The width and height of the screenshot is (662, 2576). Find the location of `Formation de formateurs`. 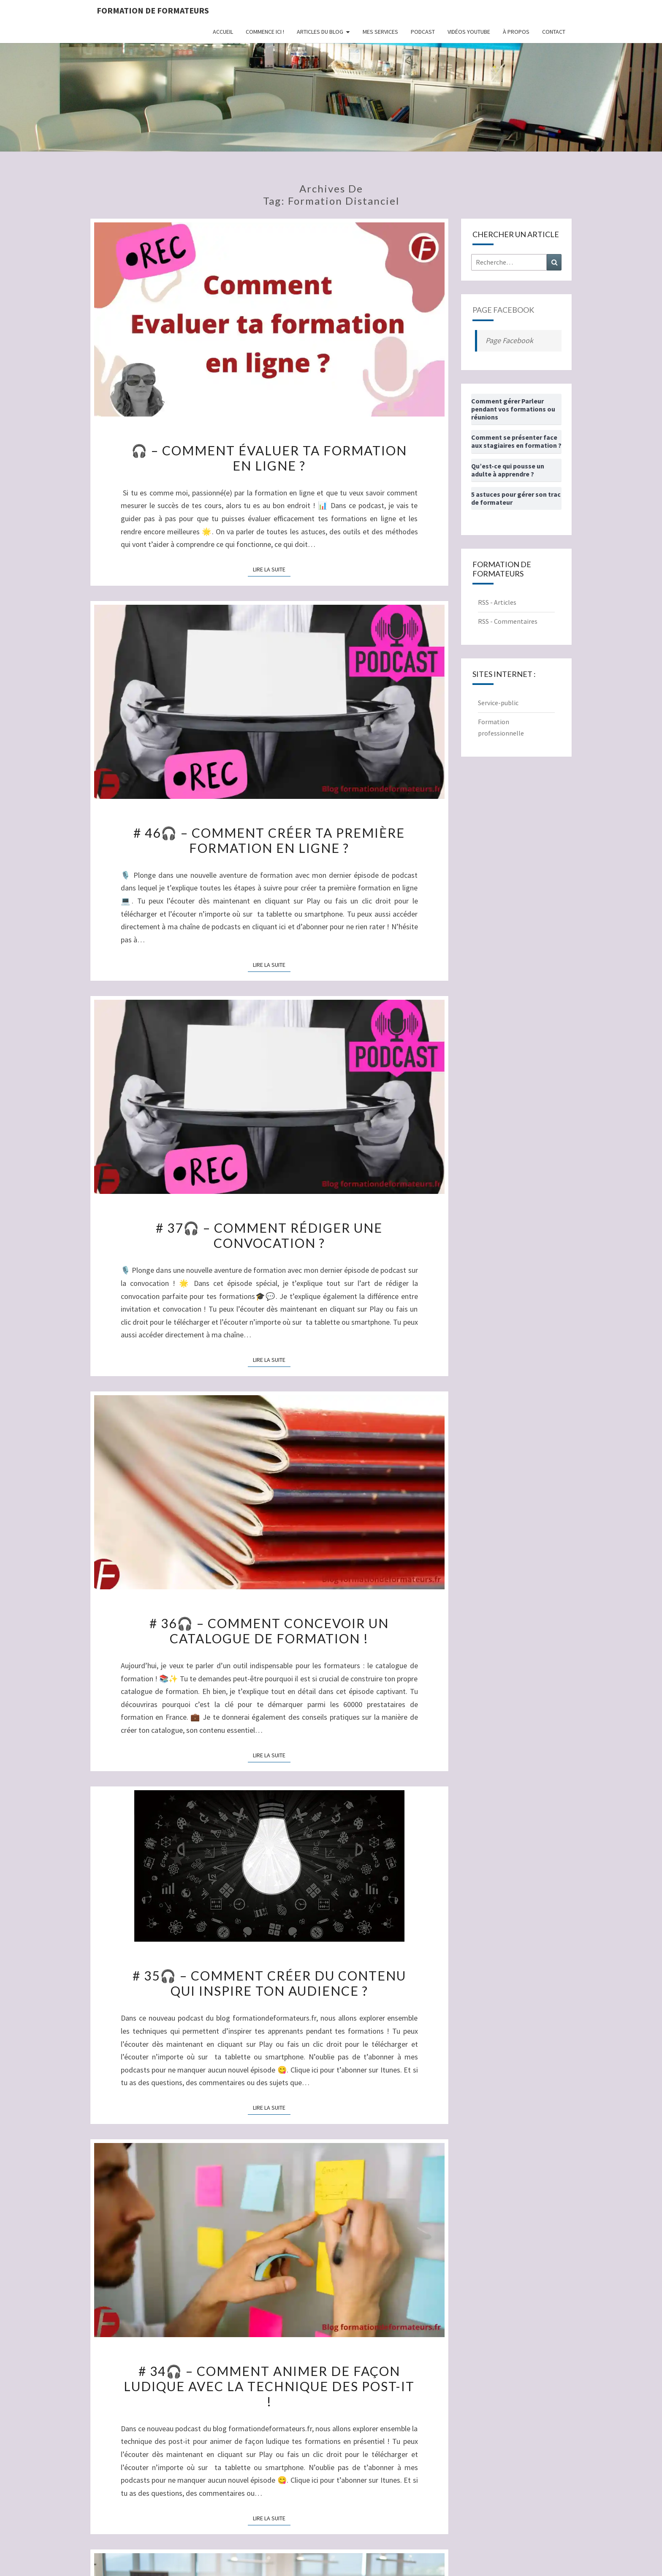

Formation de formateurs is located at coordinates (153, 10).